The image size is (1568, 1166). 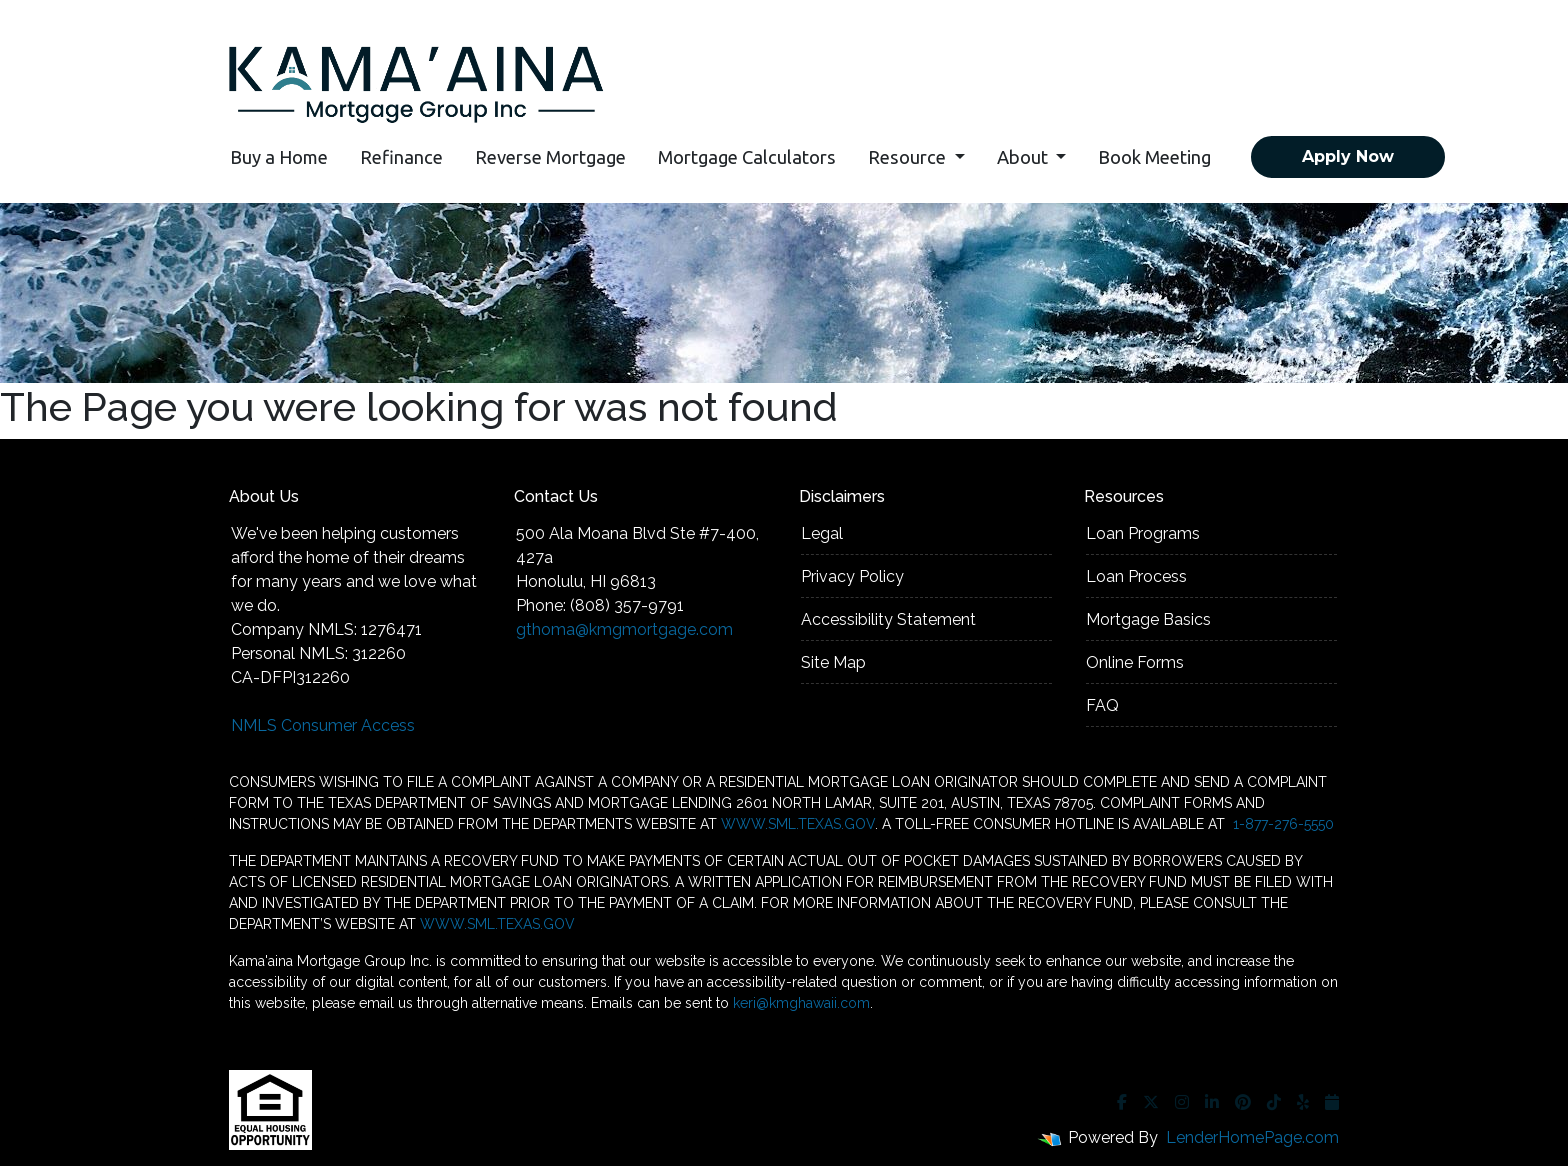 I want to click on Accessibility Statement, so click(x=888, y=619).